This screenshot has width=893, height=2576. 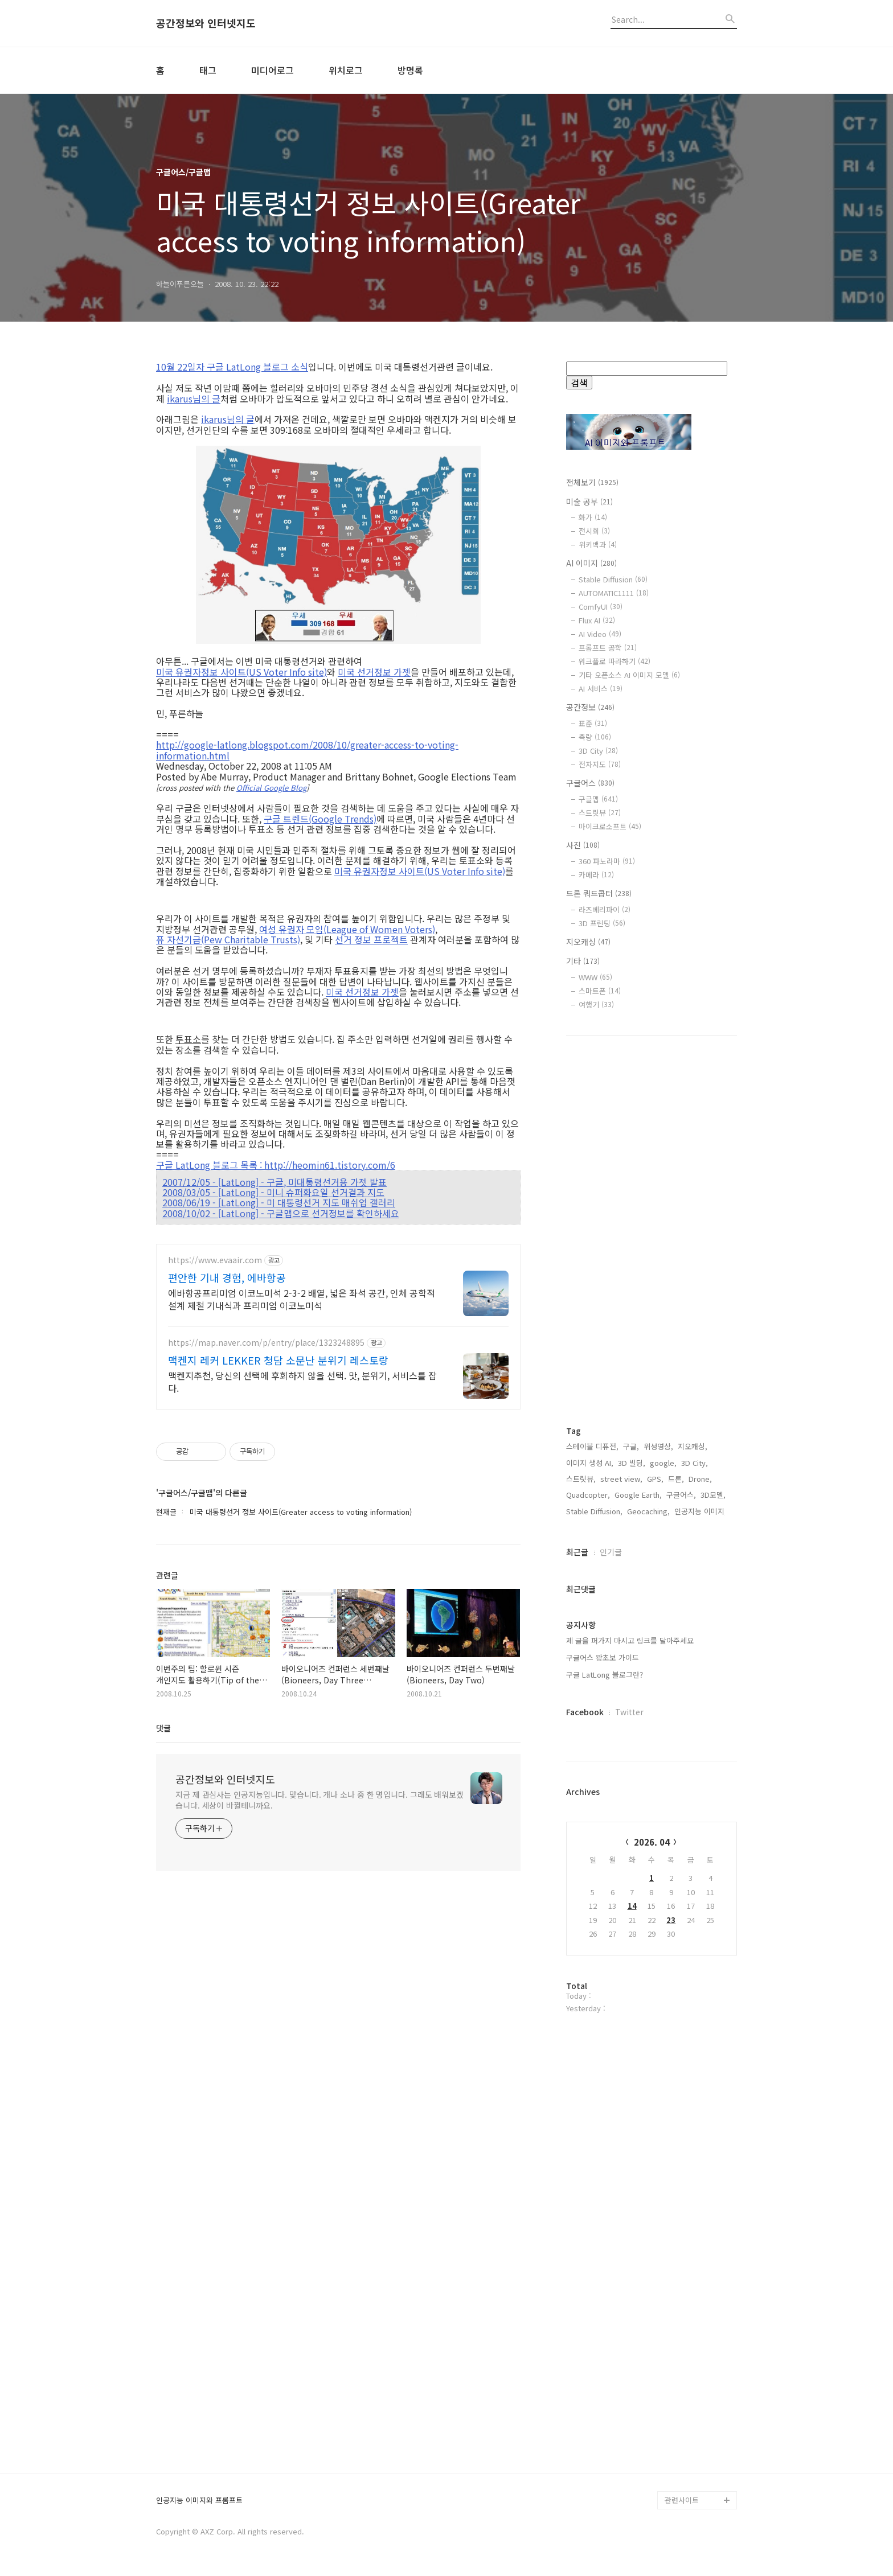 I want to click on 3D City,, so click(x=694, y=1462).